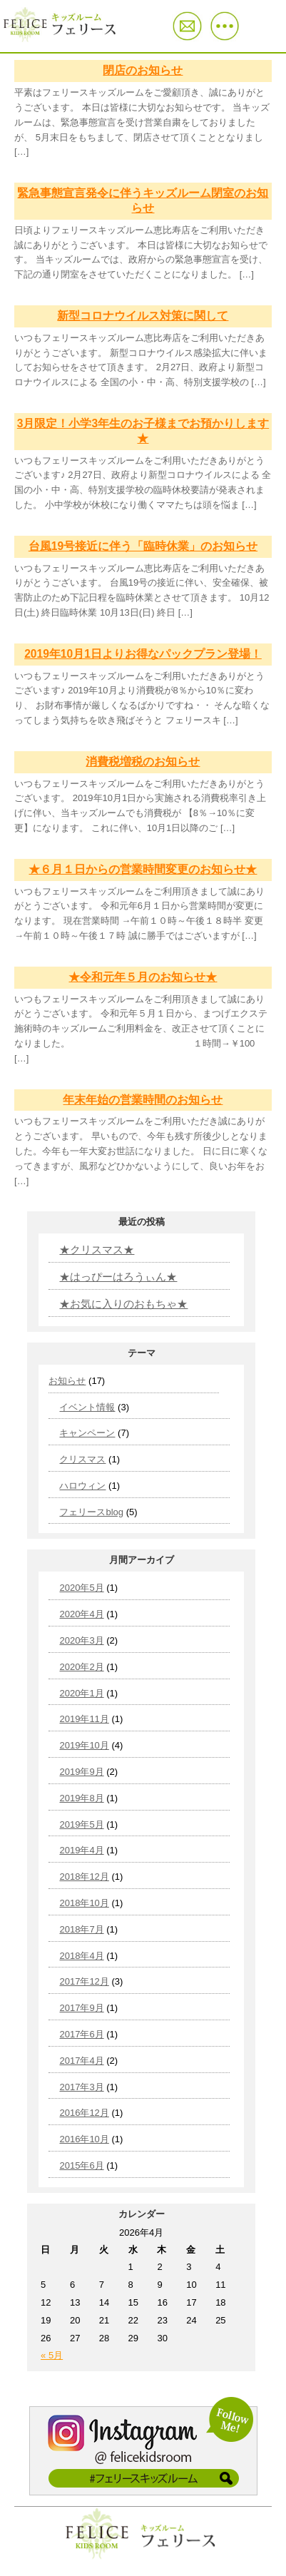 The image size is (286, 2576). I want to click on お知らせ, so click(67, 1380).